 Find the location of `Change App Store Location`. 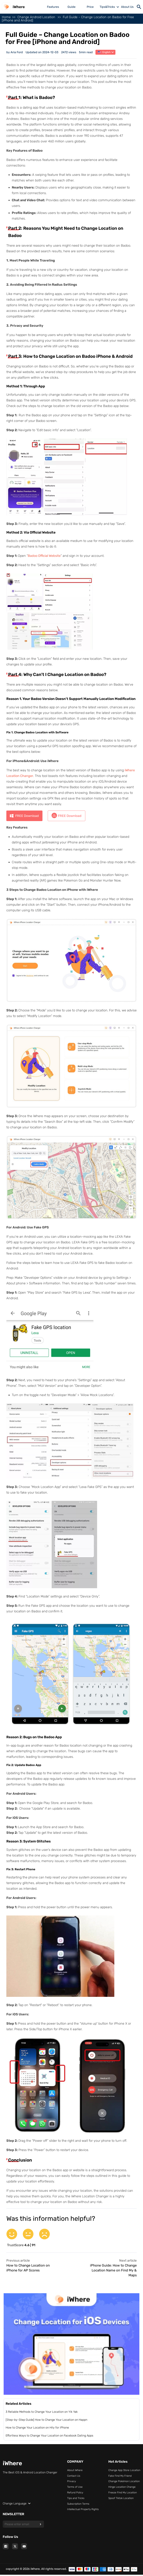

Change App Store Location is located at coordinates (124, 2471).